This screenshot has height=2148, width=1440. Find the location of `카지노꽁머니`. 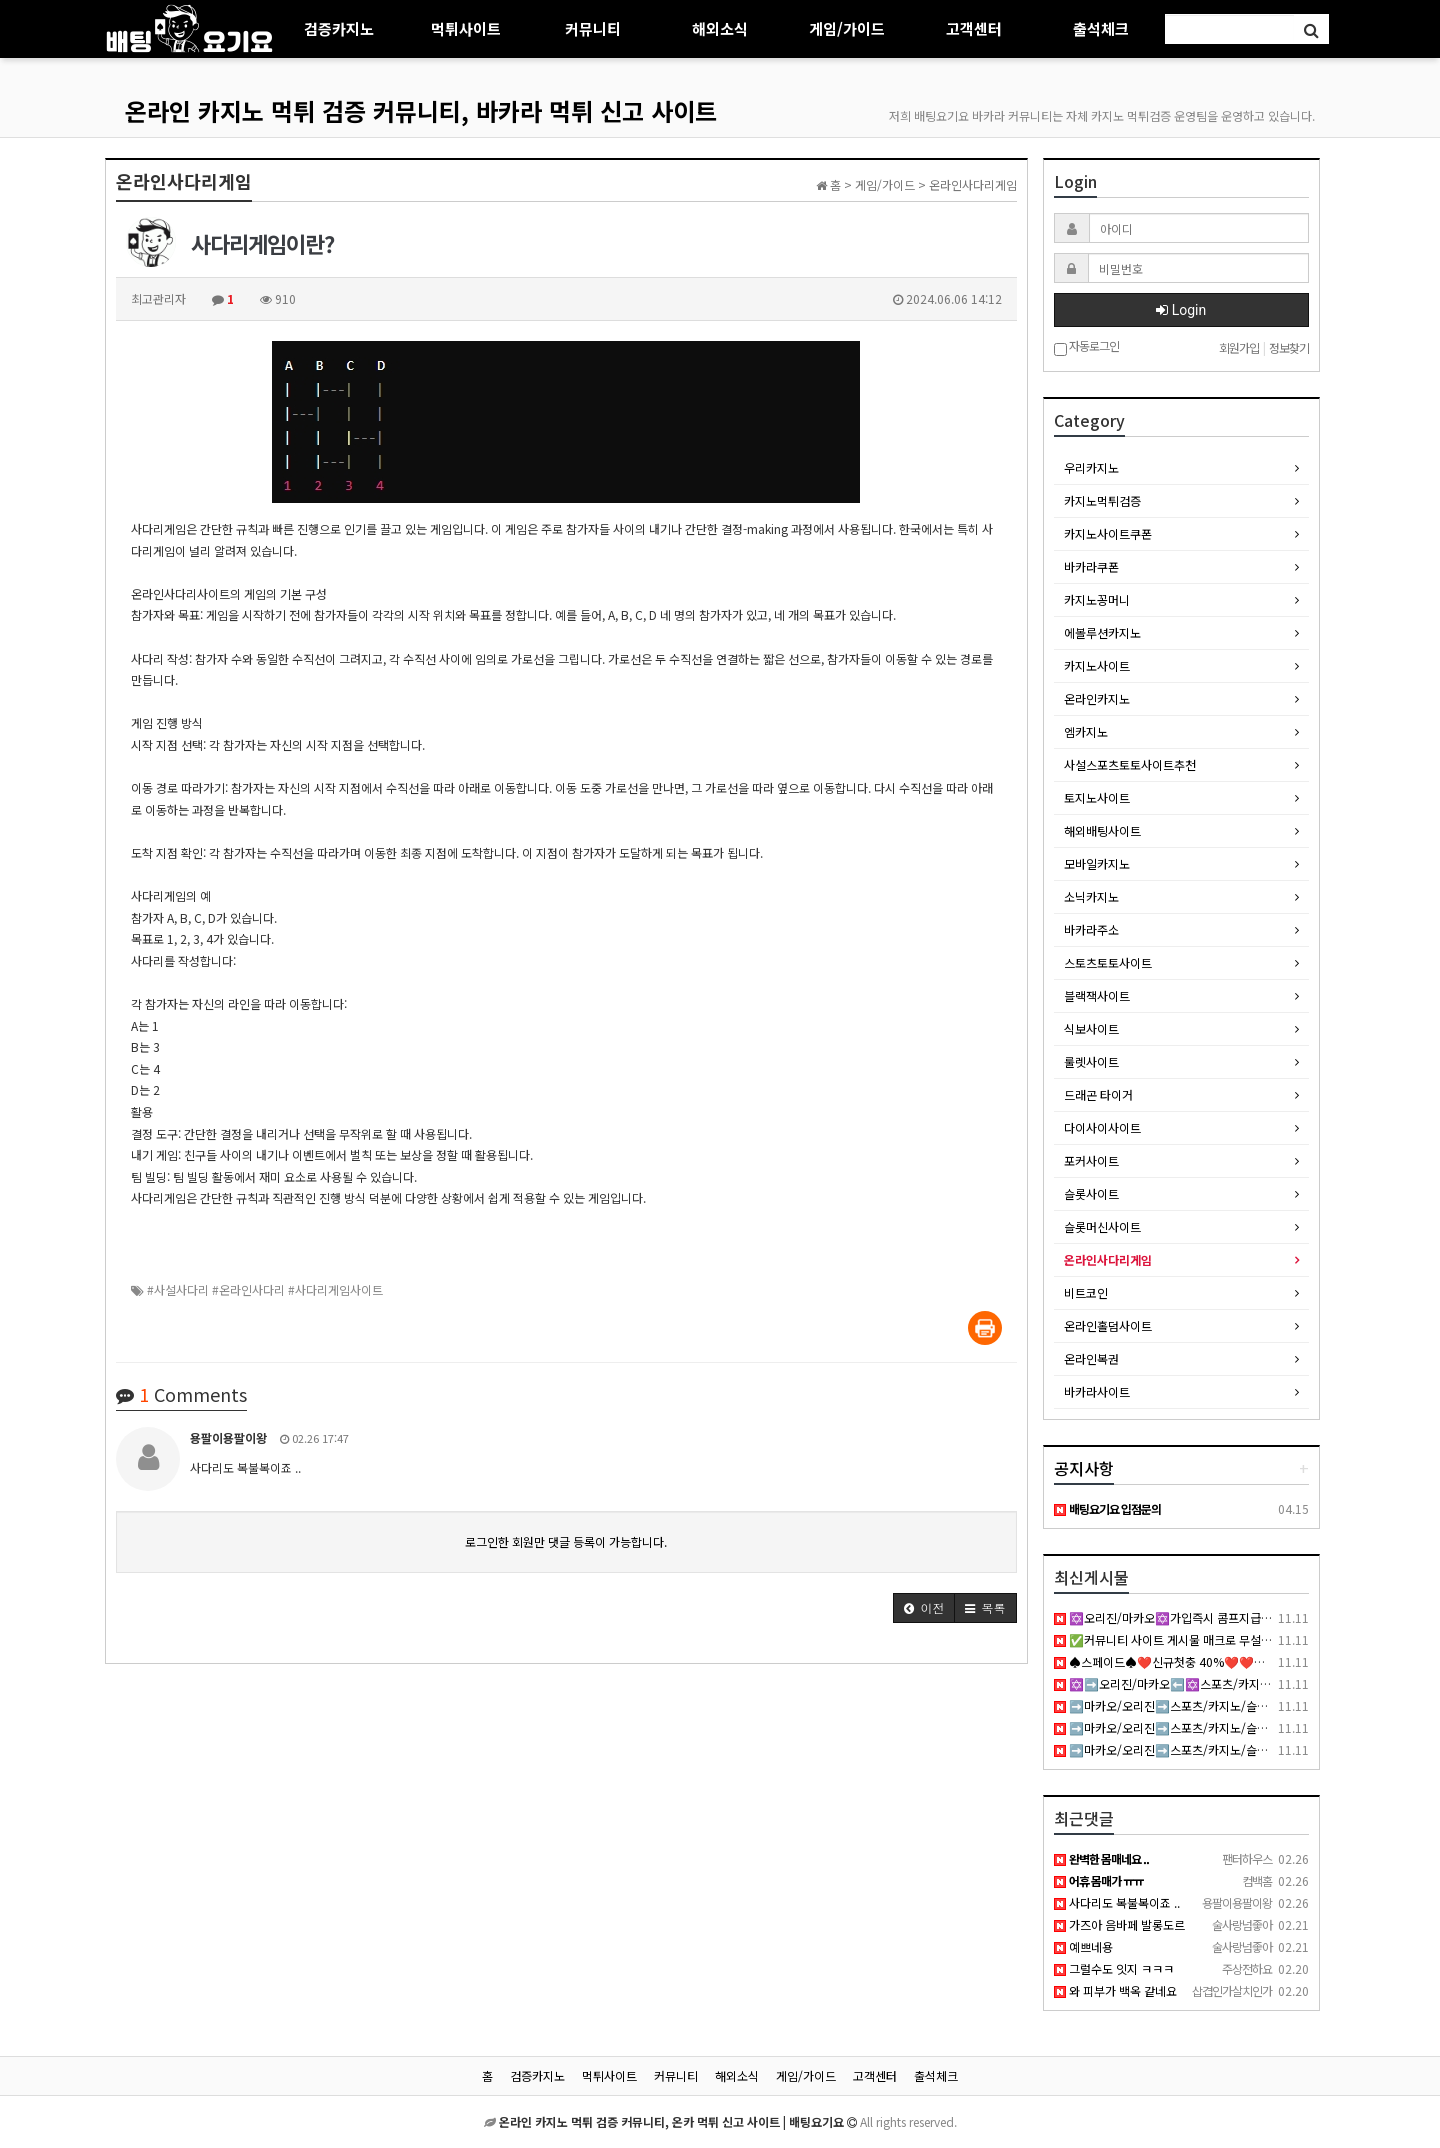

카지노꽁머니 is located at coordinates (1097, 599).